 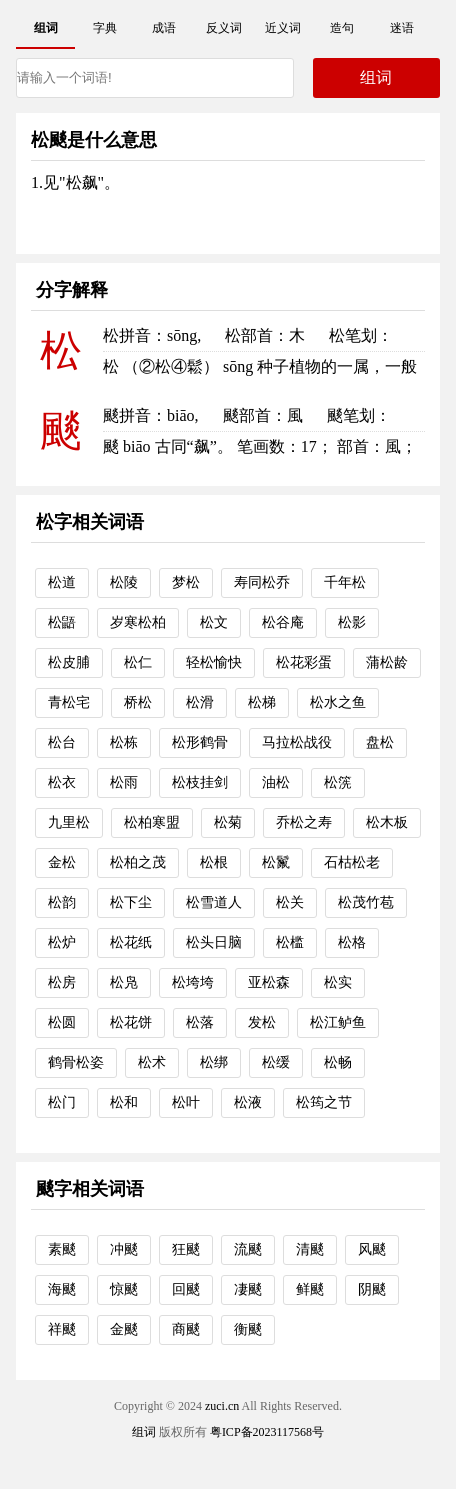 I want to click on 松陵, so click(x=124, y=582).